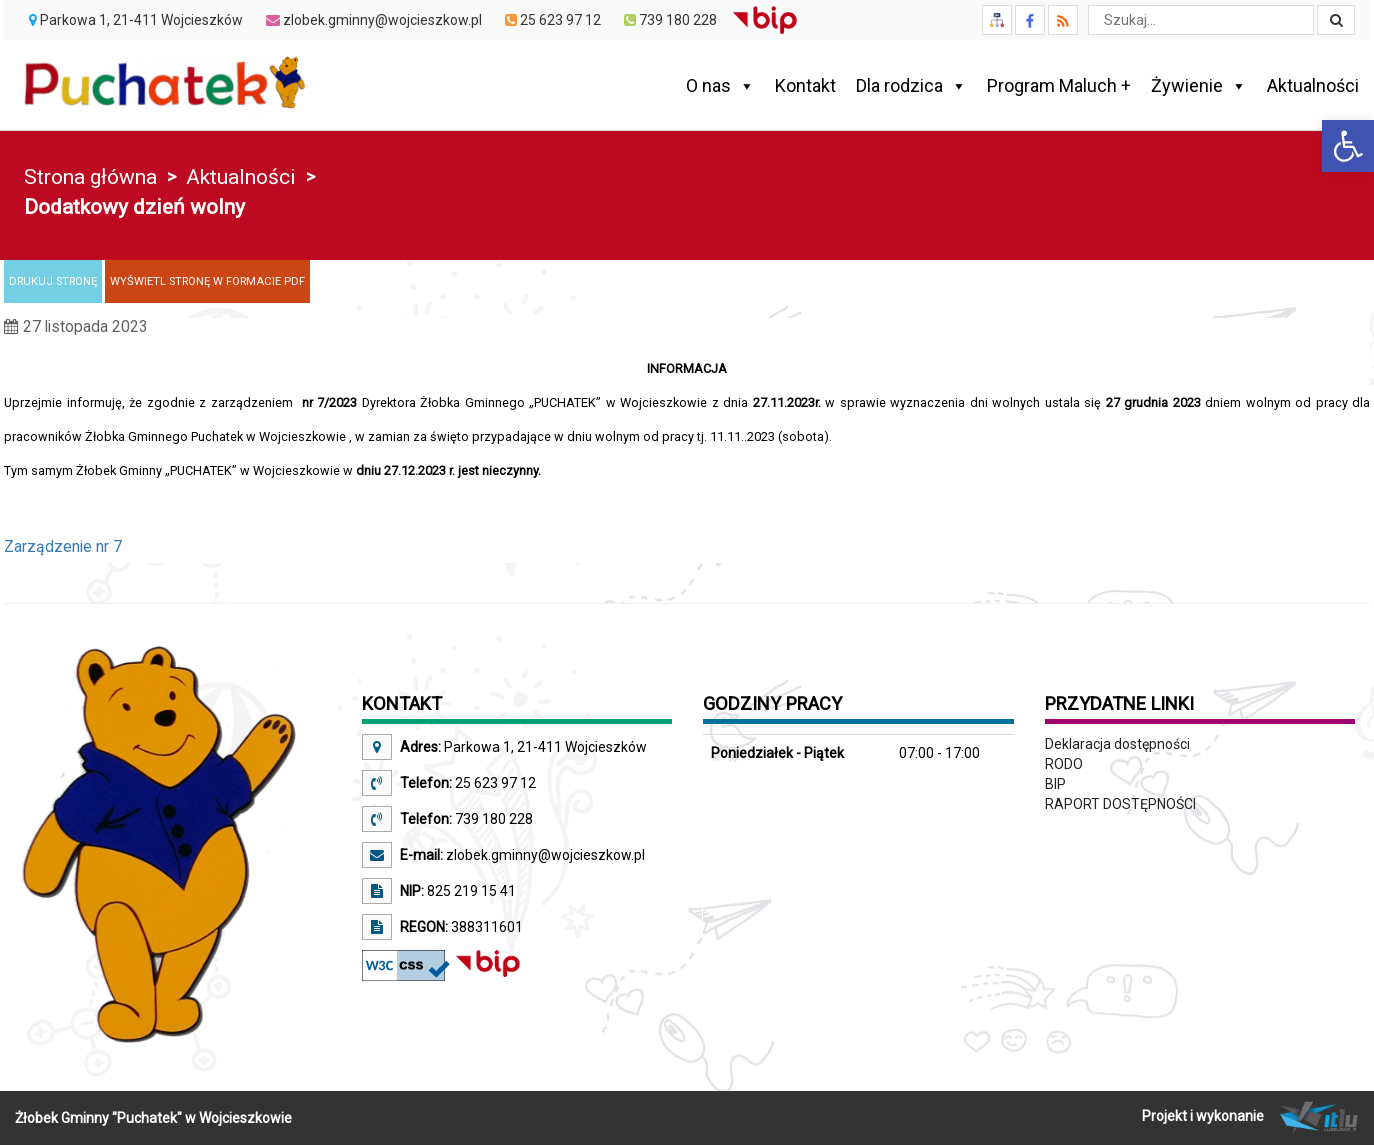  Describe the element at coordinates (720, 86) in the screenshot. I see `O nas [link]` at that location.